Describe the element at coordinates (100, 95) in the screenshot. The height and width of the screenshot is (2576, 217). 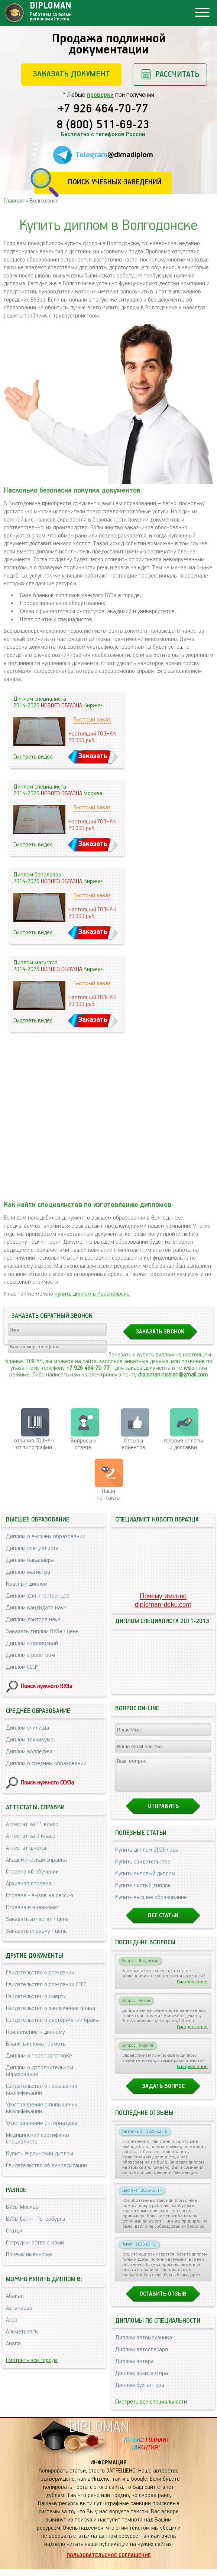
I see `проверки` at that location.